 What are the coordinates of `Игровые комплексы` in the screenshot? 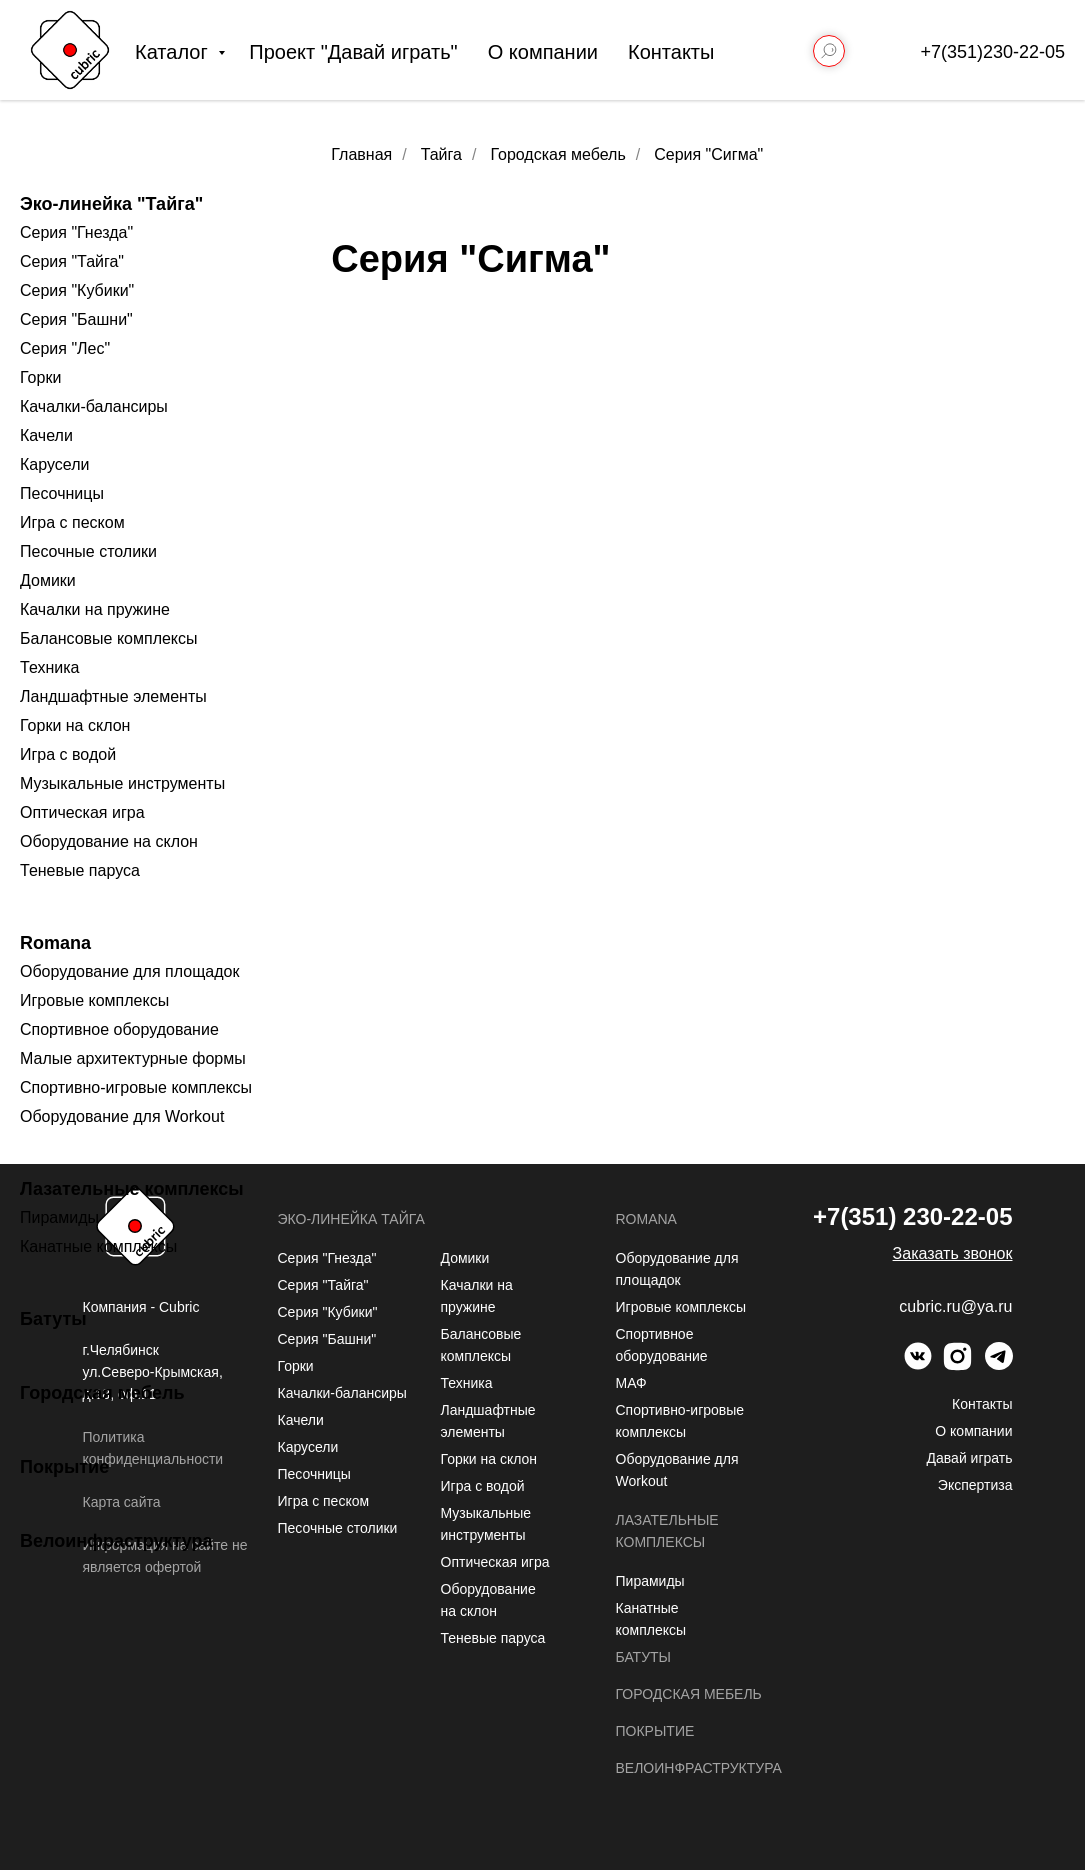 It's located at (94, 1000).